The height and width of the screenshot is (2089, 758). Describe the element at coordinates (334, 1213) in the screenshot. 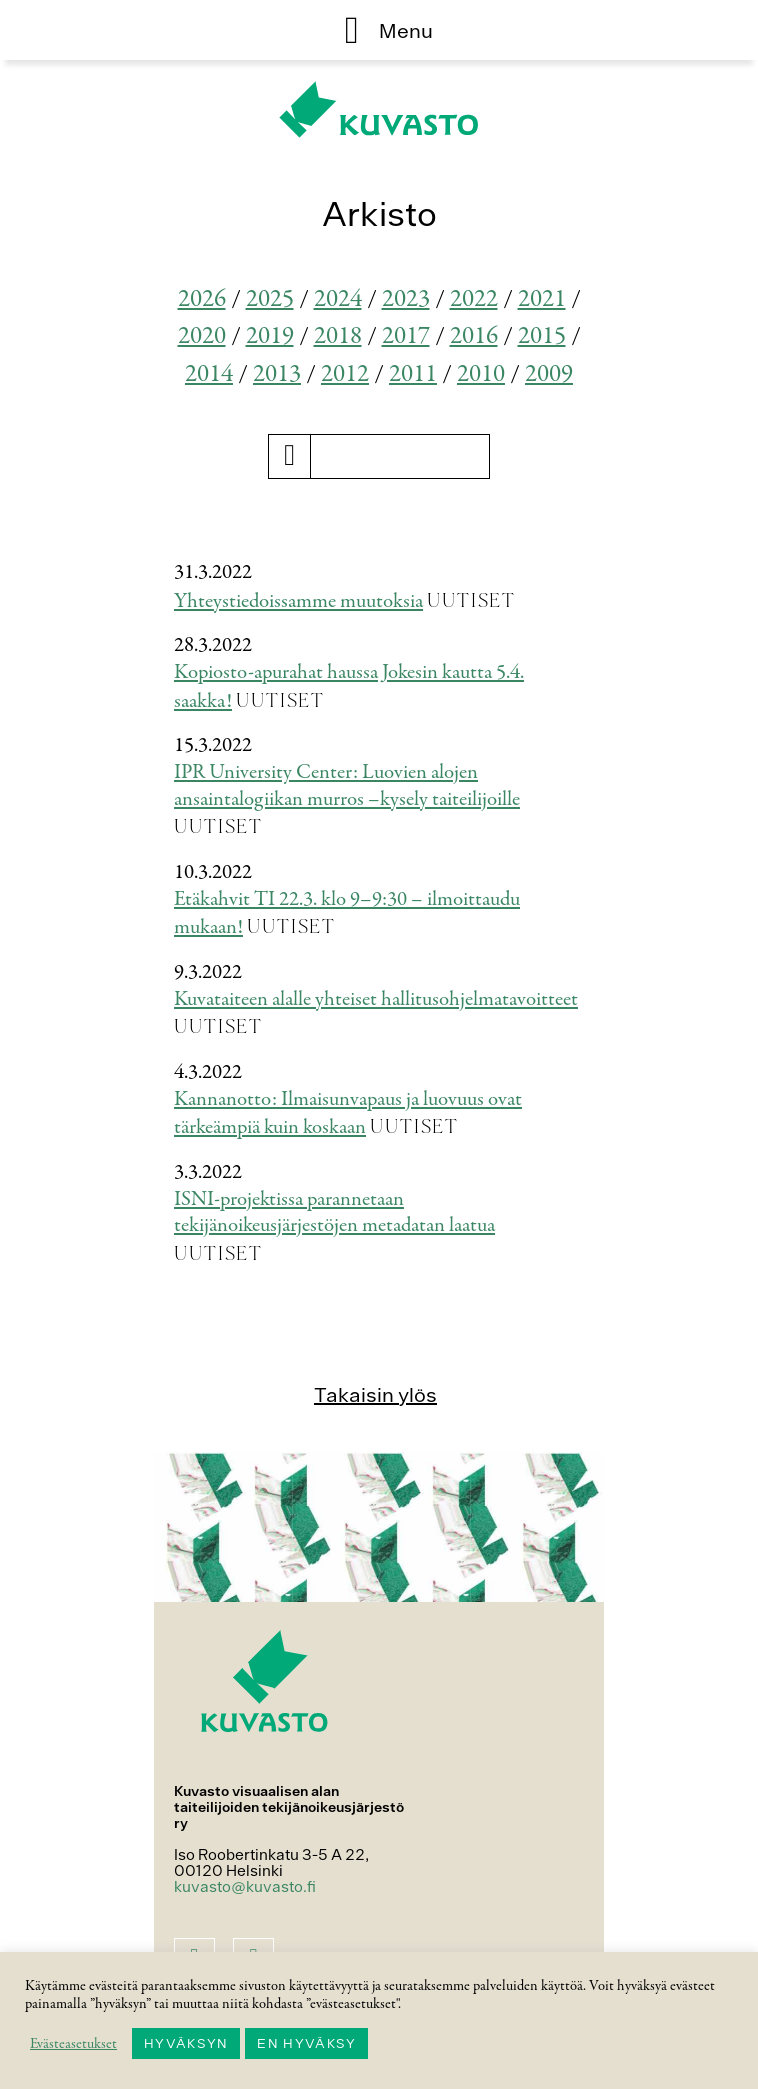

I see `ISNI-projektissa parannetaan tekijänoikeusjärjestöjen metadatan laatua` at that location.